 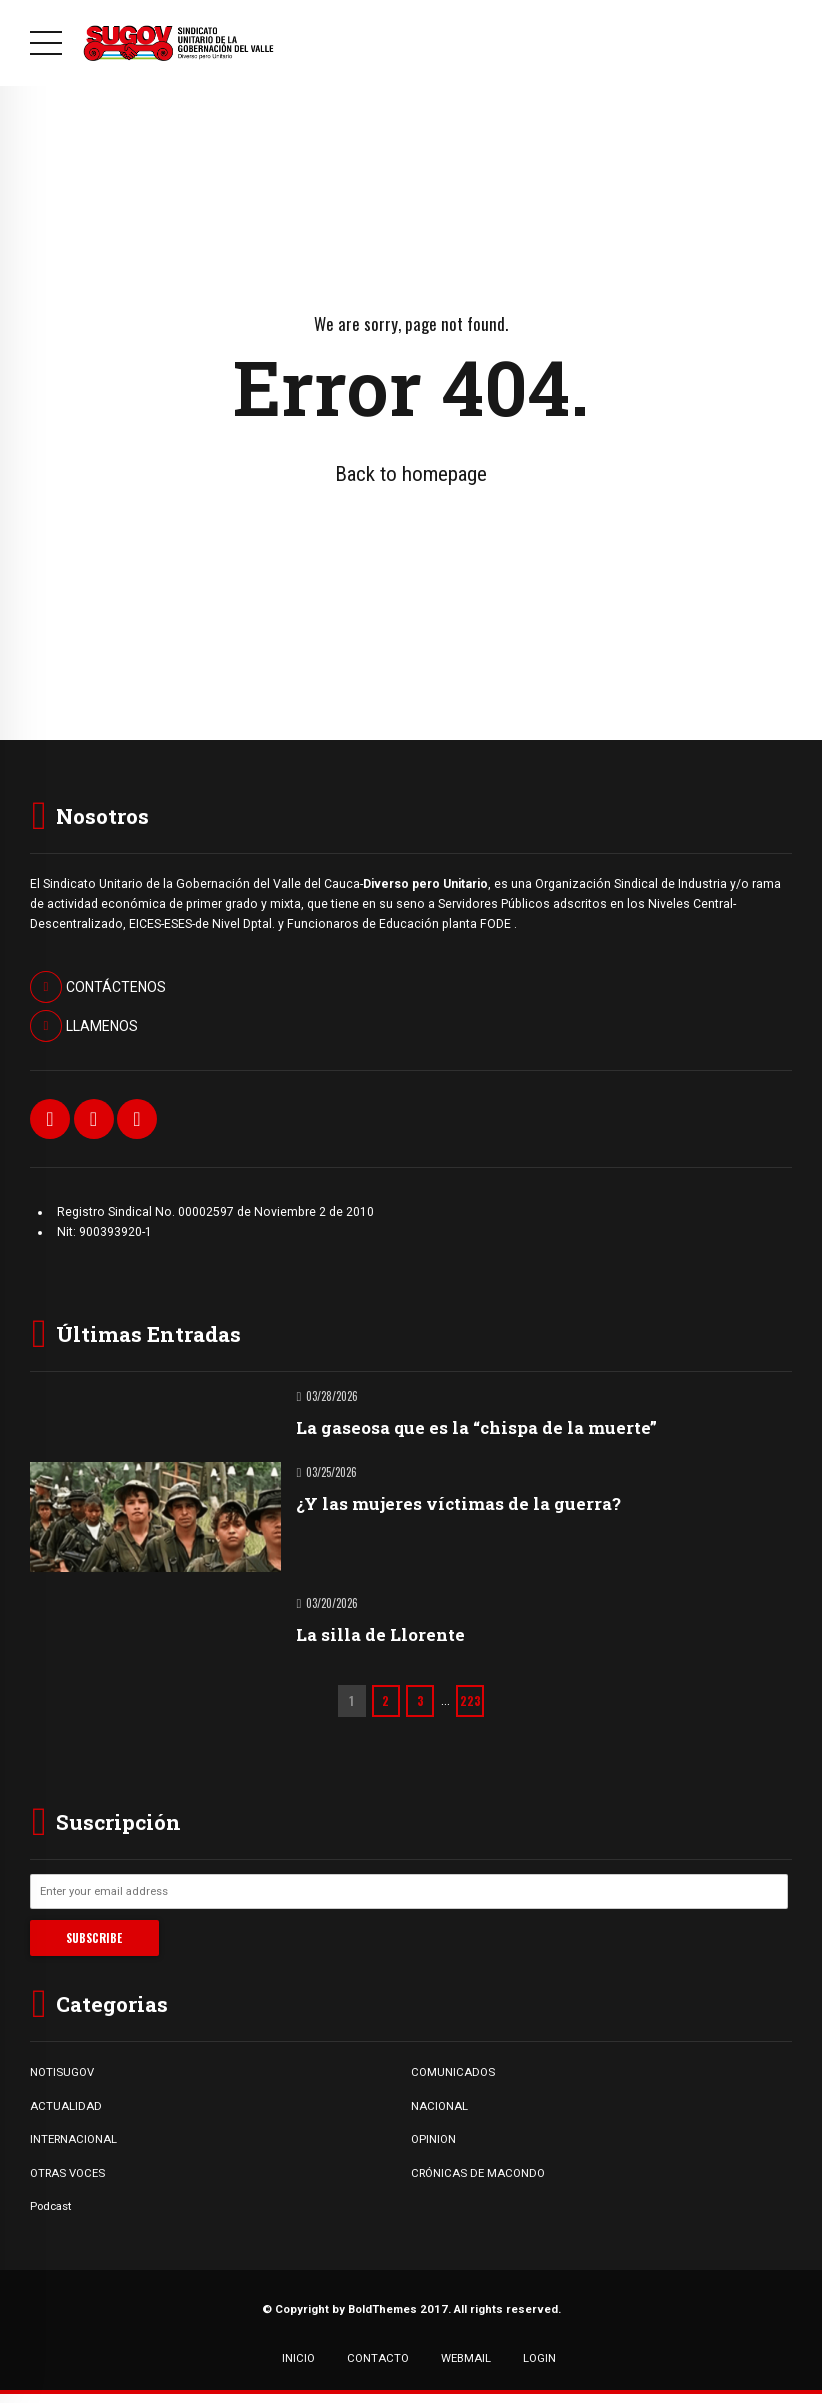 What do you see at coordinates (73, 2139) in the screenshot?
I see `INTERNACIONAL` at bounding box center [73, 2139].